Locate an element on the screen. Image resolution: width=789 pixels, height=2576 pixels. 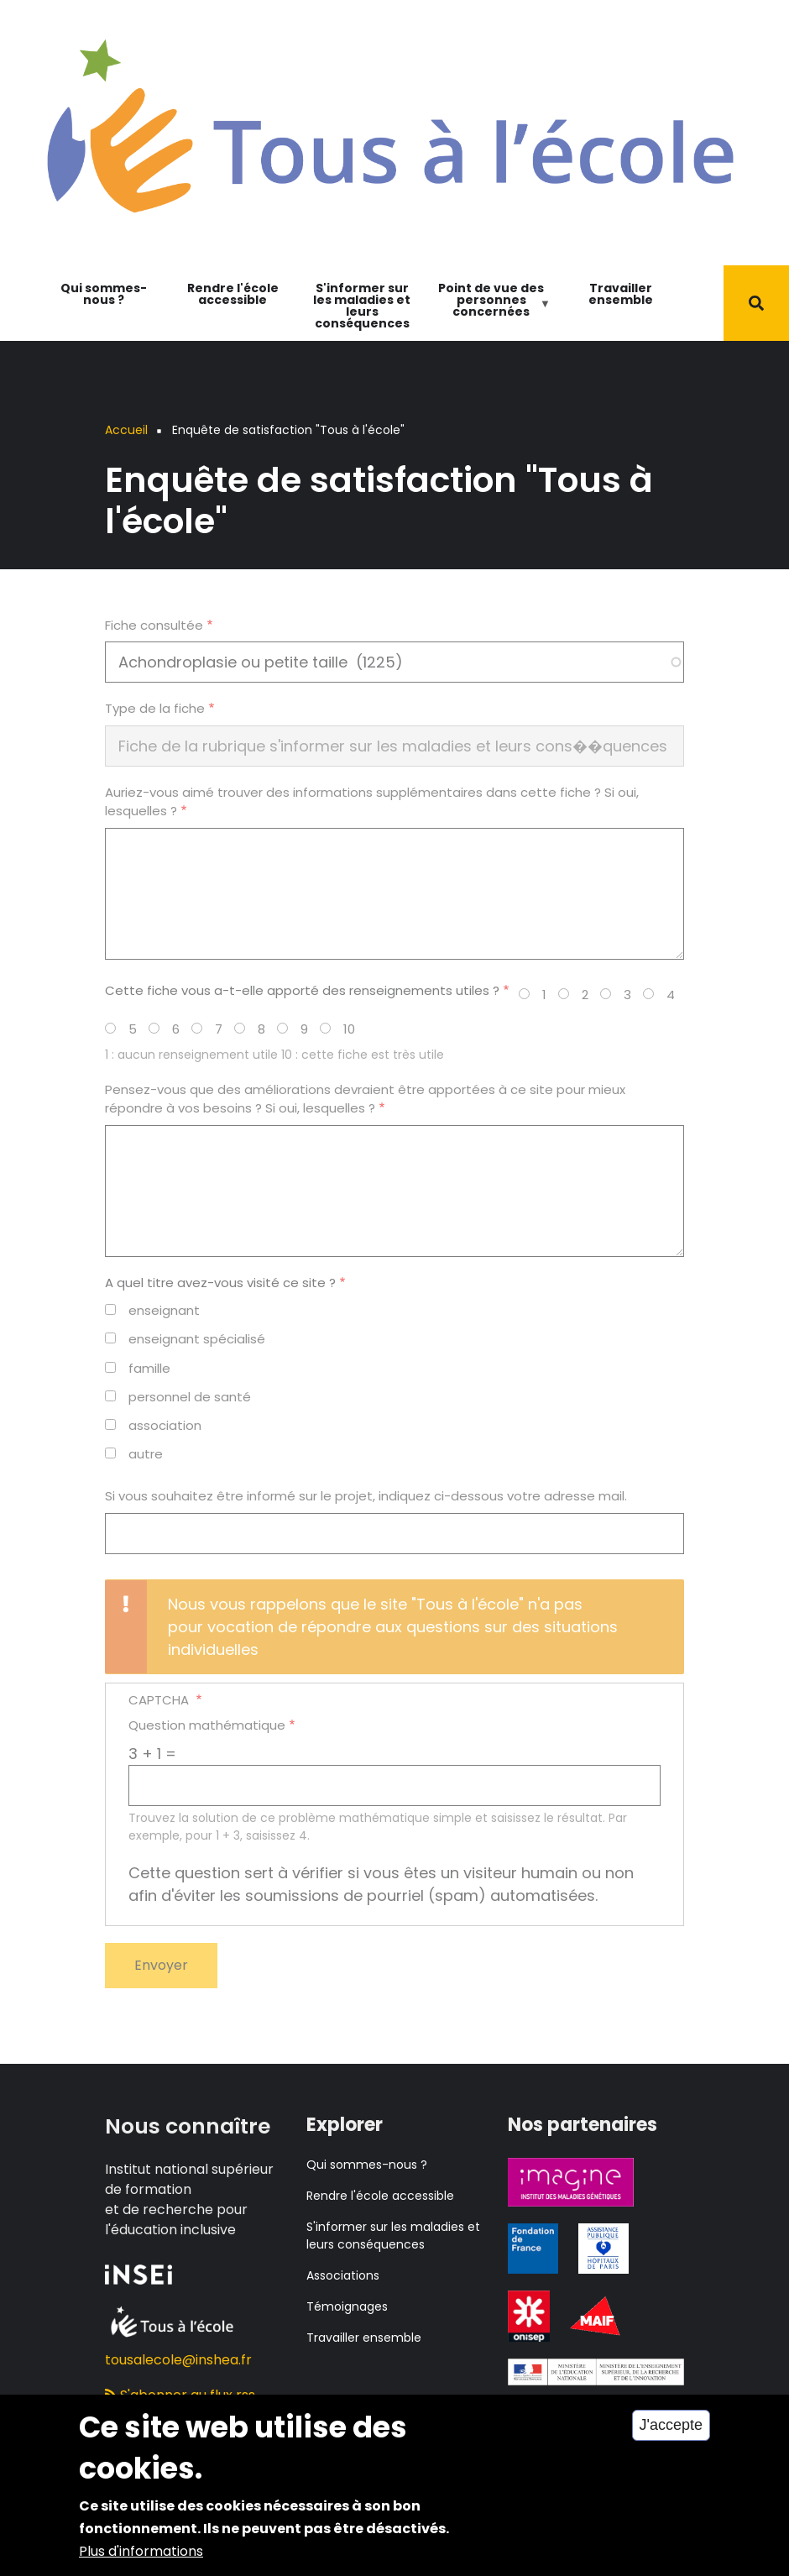
autre is located at coordinates (145, 1454).